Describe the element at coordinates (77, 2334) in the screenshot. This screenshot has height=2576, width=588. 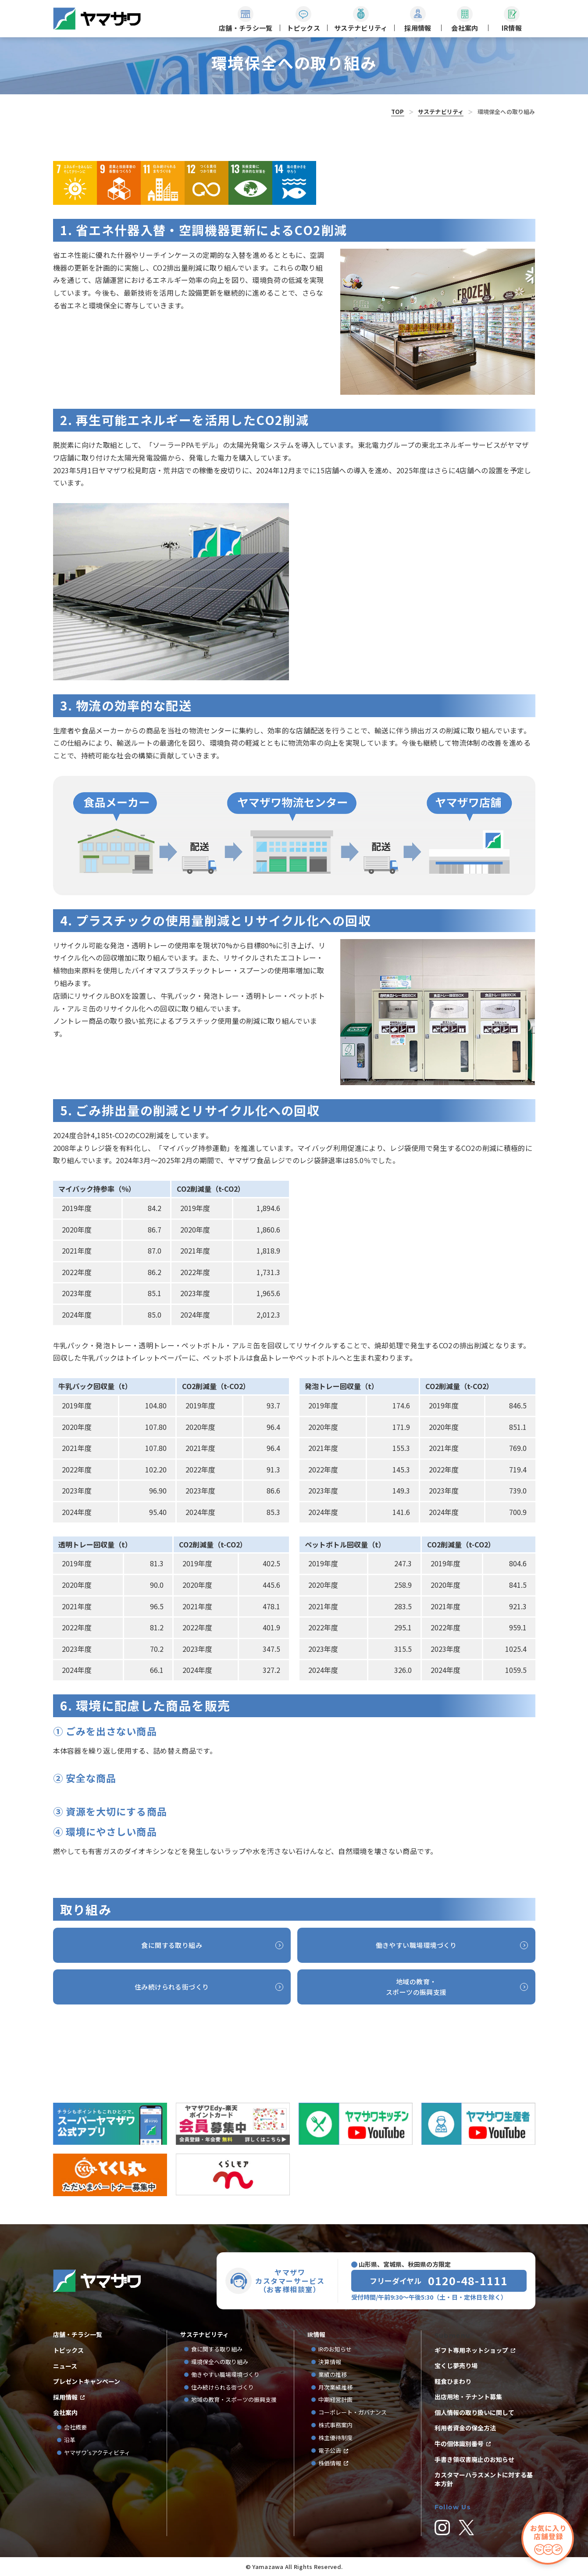
I see `店舗・チラシ一覧` at that location.